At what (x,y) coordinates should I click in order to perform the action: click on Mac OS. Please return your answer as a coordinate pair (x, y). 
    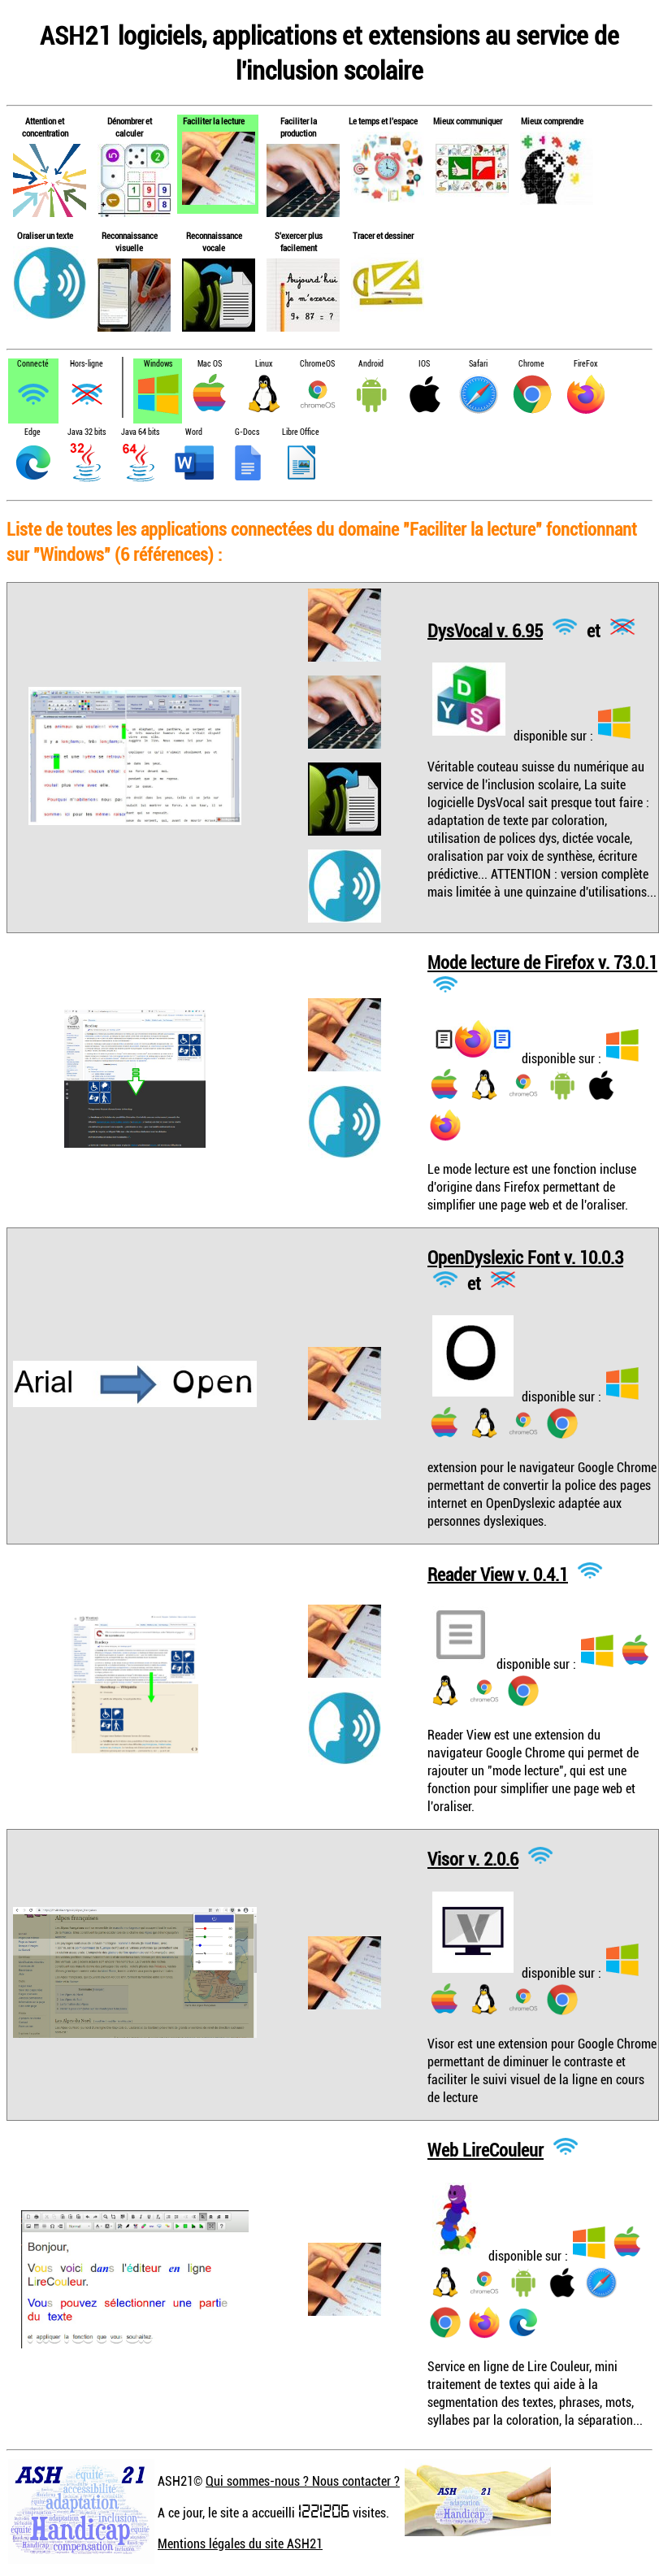
    Looking at the image, I should click on (209, 363).